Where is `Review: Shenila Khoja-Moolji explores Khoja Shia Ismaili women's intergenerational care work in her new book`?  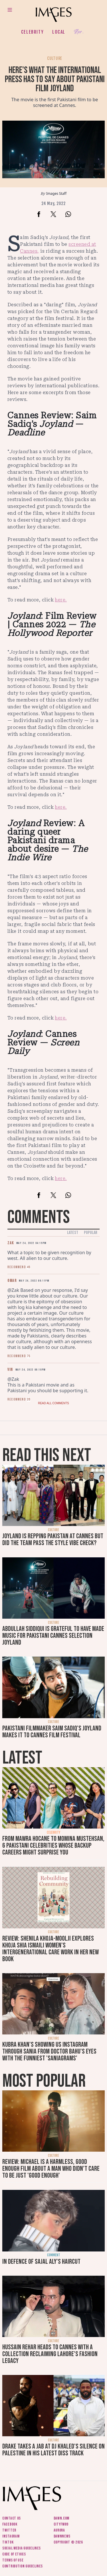 Review: Shenila Khoja-Moolji explores Khoja Shia Ismaili women's intergenerational care work in her new book is located at coordinates (50, 1948).